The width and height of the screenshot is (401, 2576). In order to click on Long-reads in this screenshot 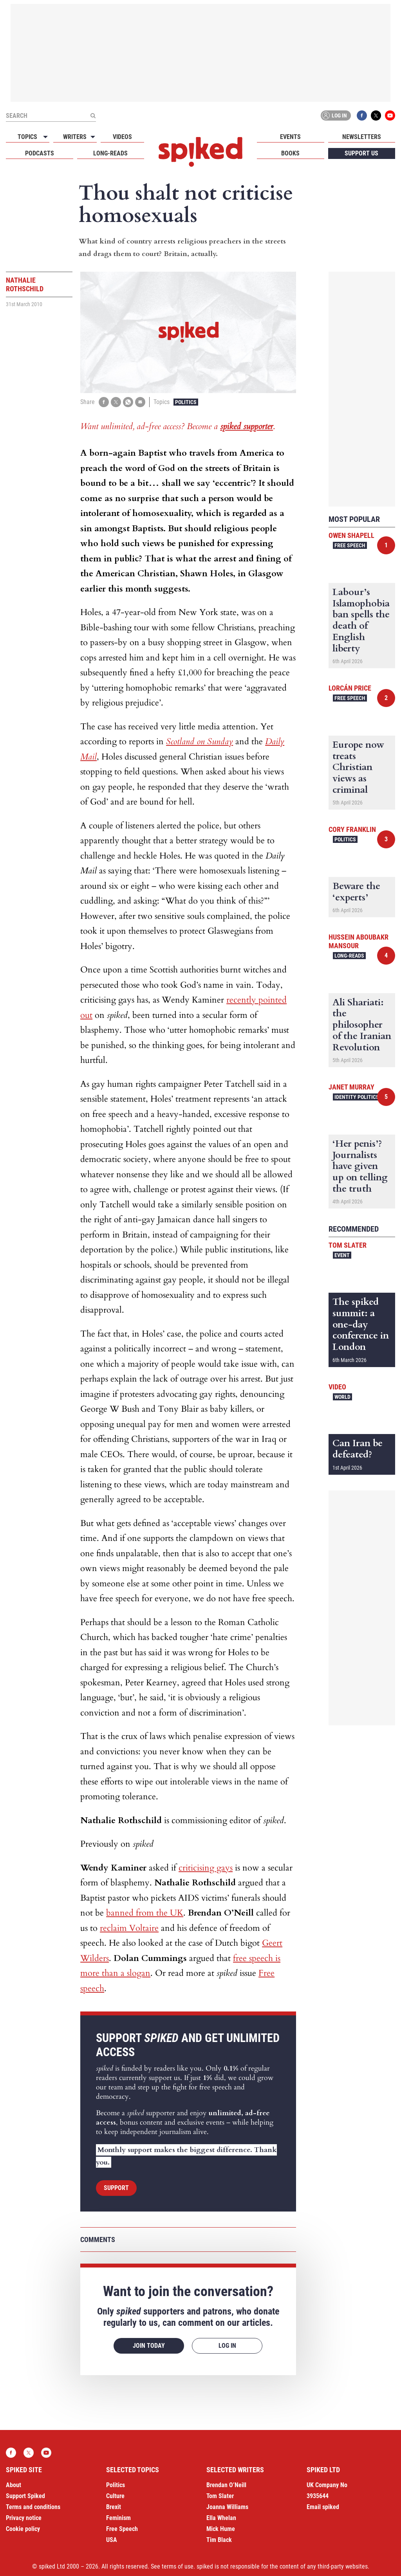, I will do `click(110, 153)`.